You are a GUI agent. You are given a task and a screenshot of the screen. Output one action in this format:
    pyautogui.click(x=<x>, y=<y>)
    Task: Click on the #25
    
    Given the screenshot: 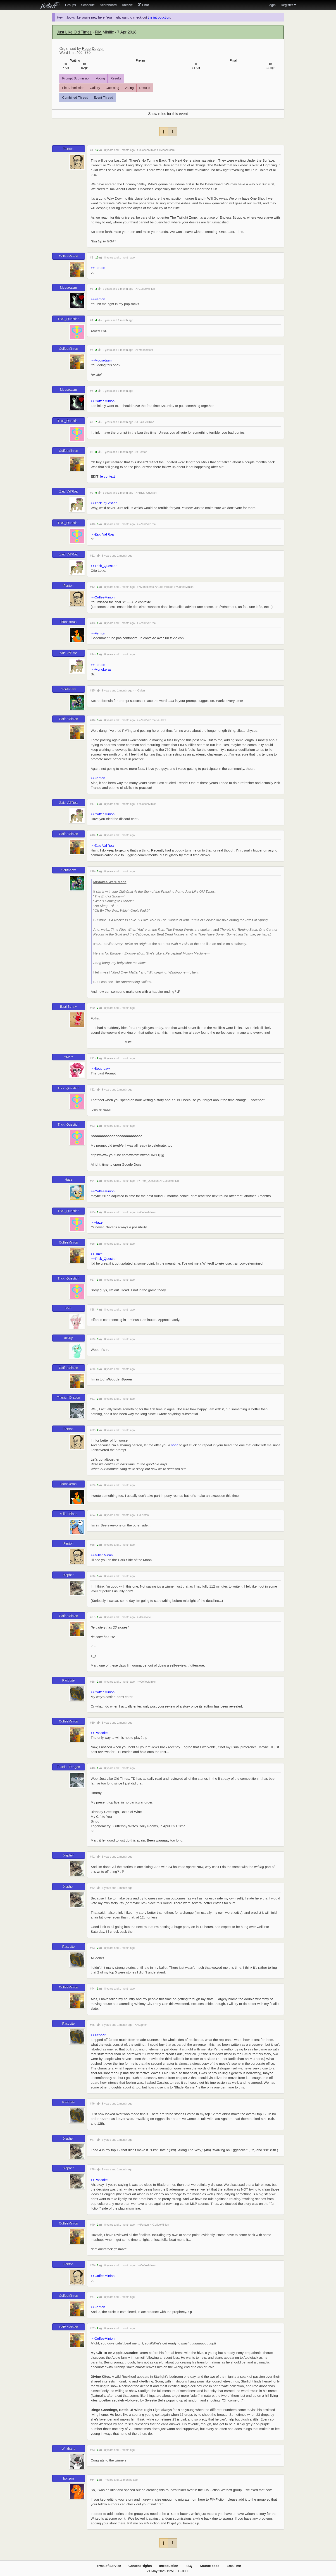 What is the action you would take?
    pyautogui.click(x=92, y=1212)
    